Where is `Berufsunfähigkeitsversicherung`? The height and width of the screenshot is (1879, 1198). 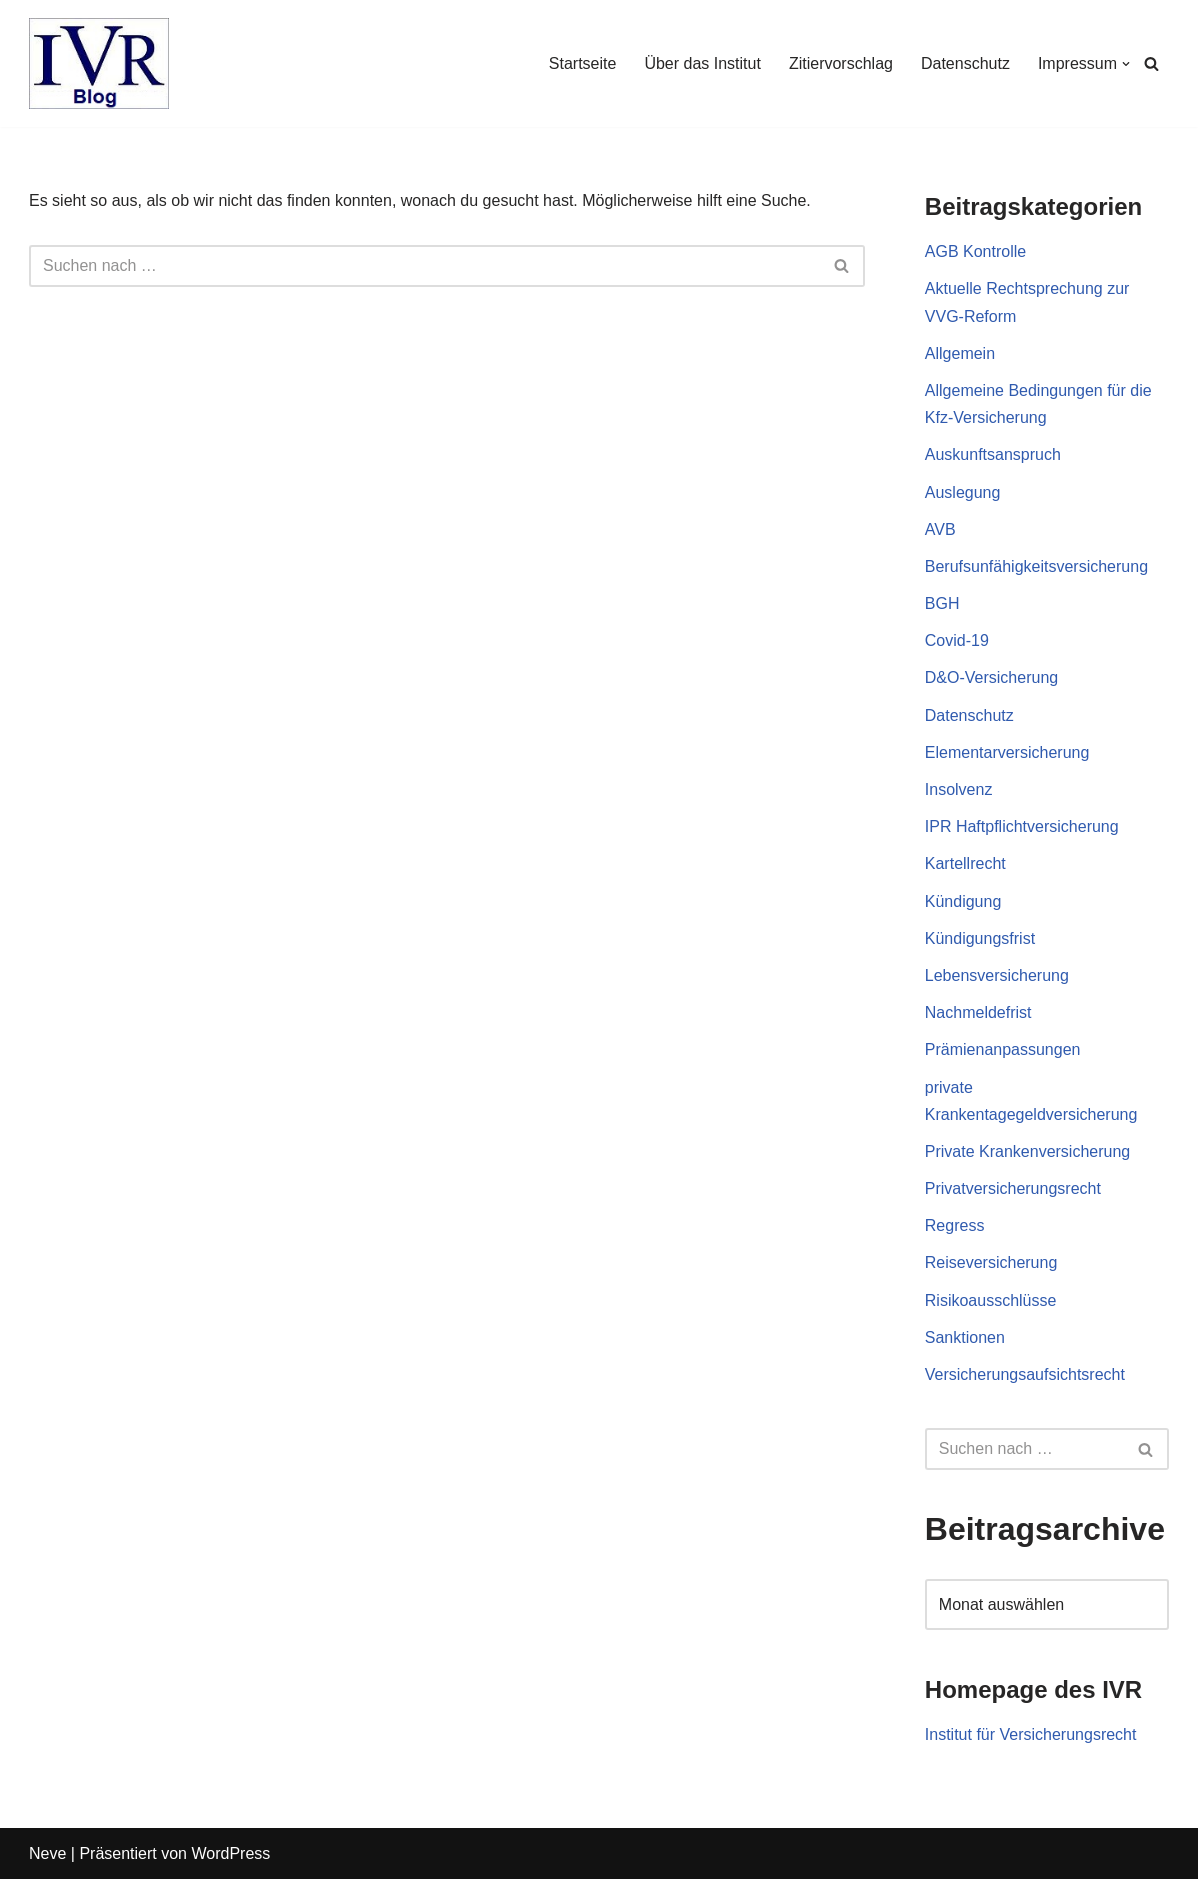
Berufsunfähigkeitsversicherung is located at coordinates (1036, 566).